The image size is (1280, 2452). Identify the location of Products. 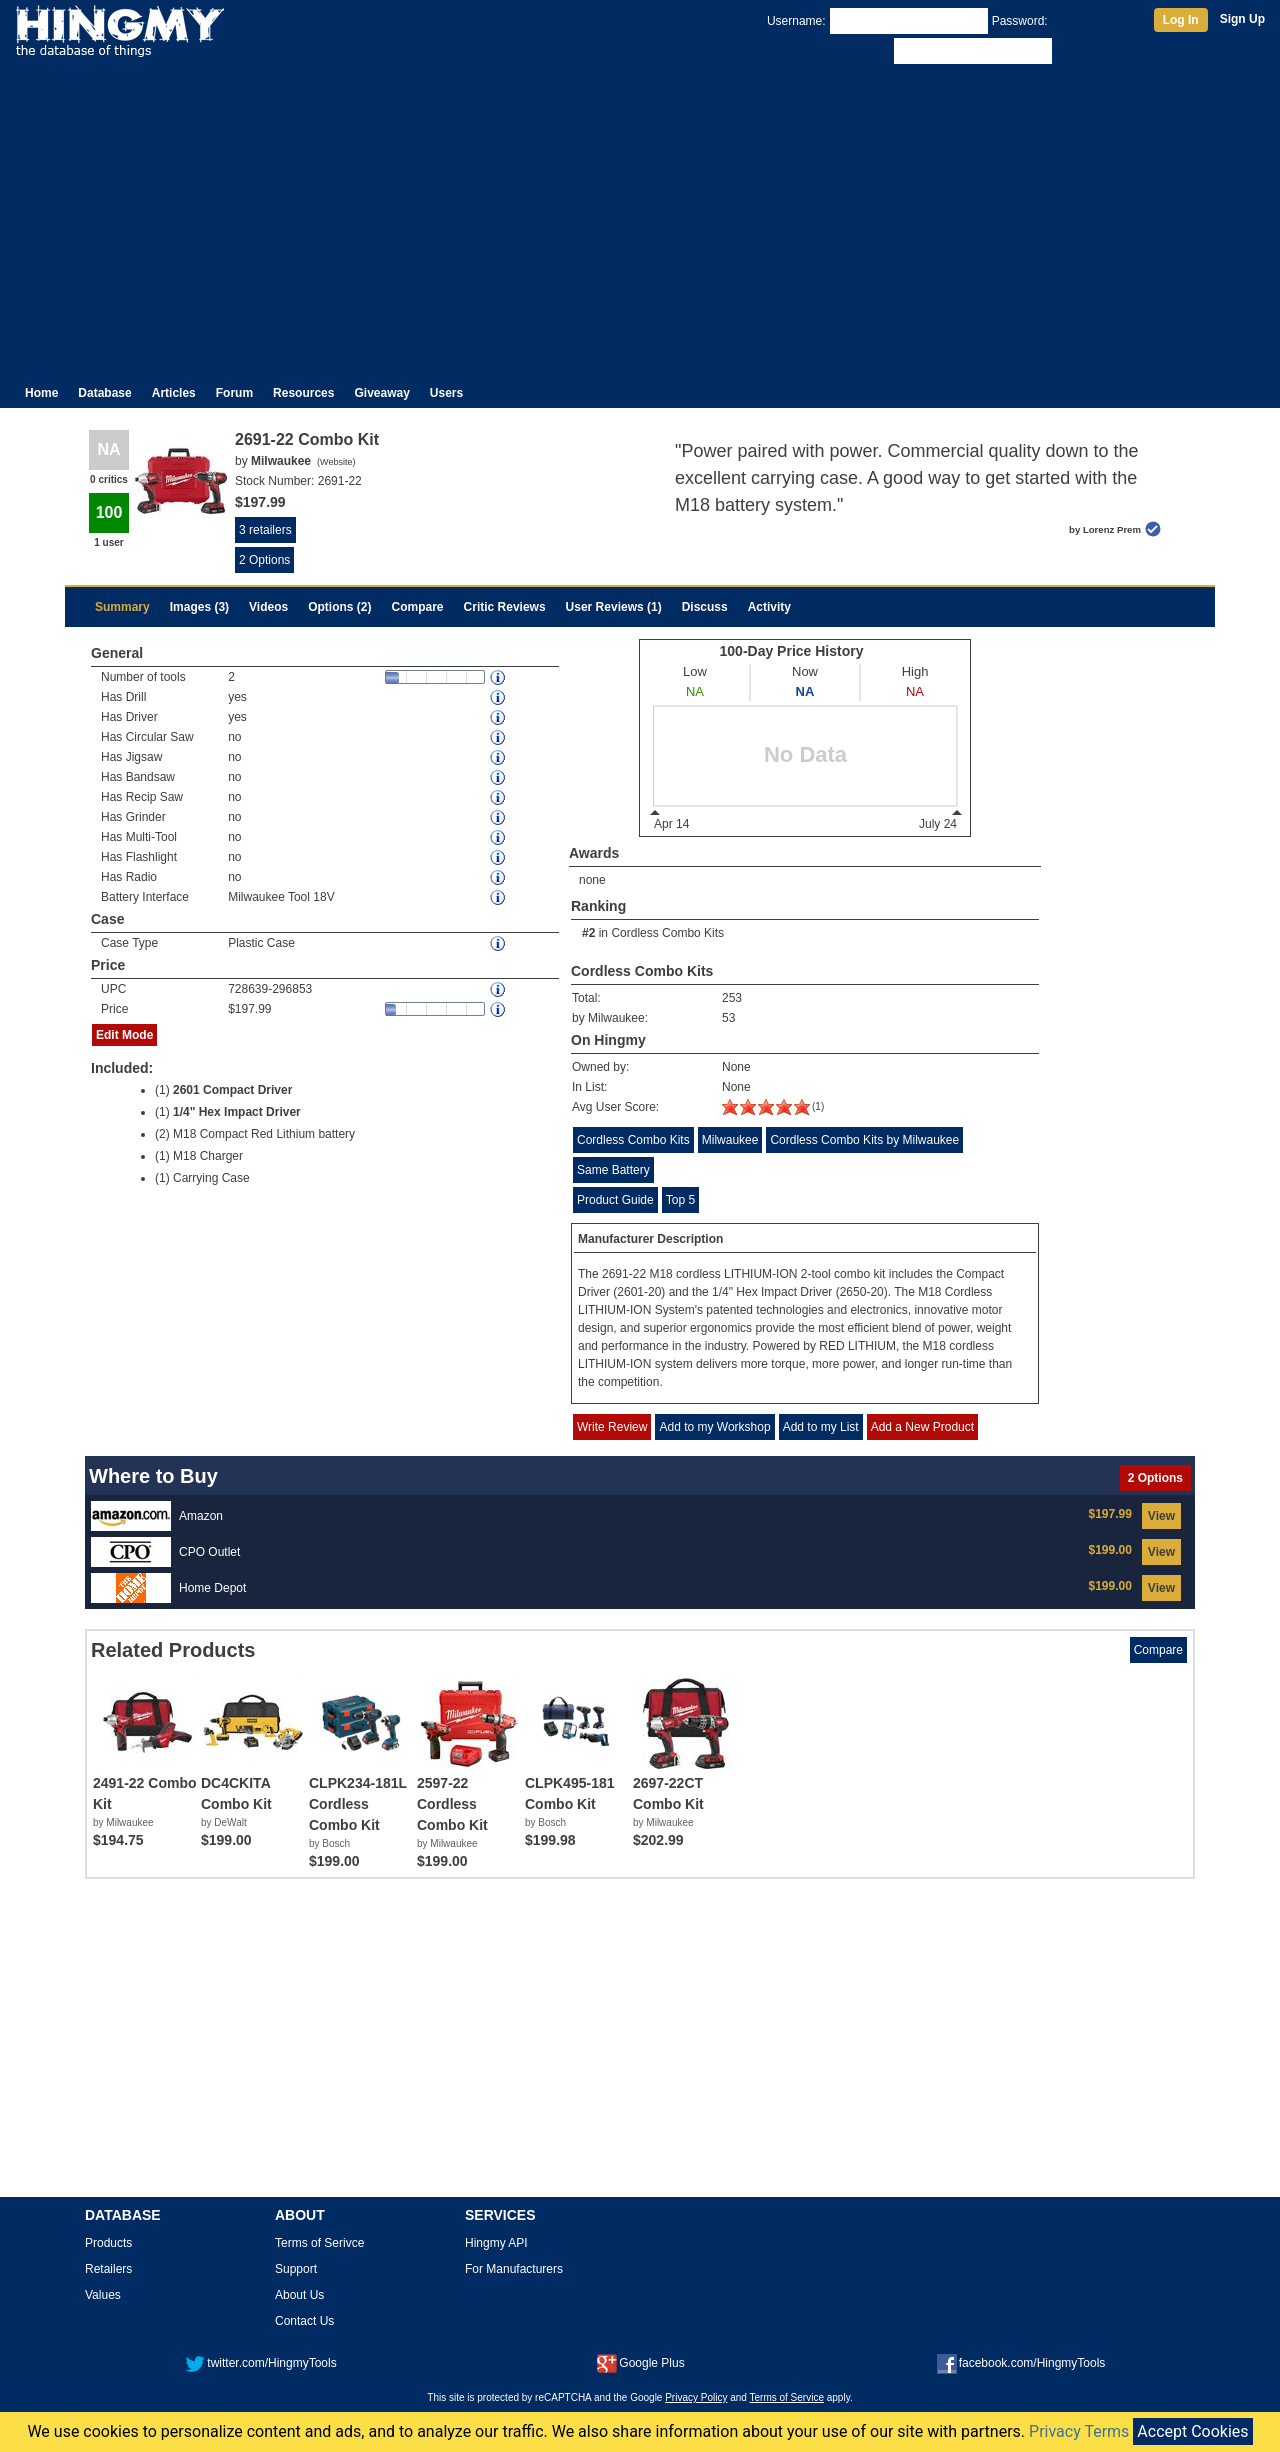
(108, 2243).